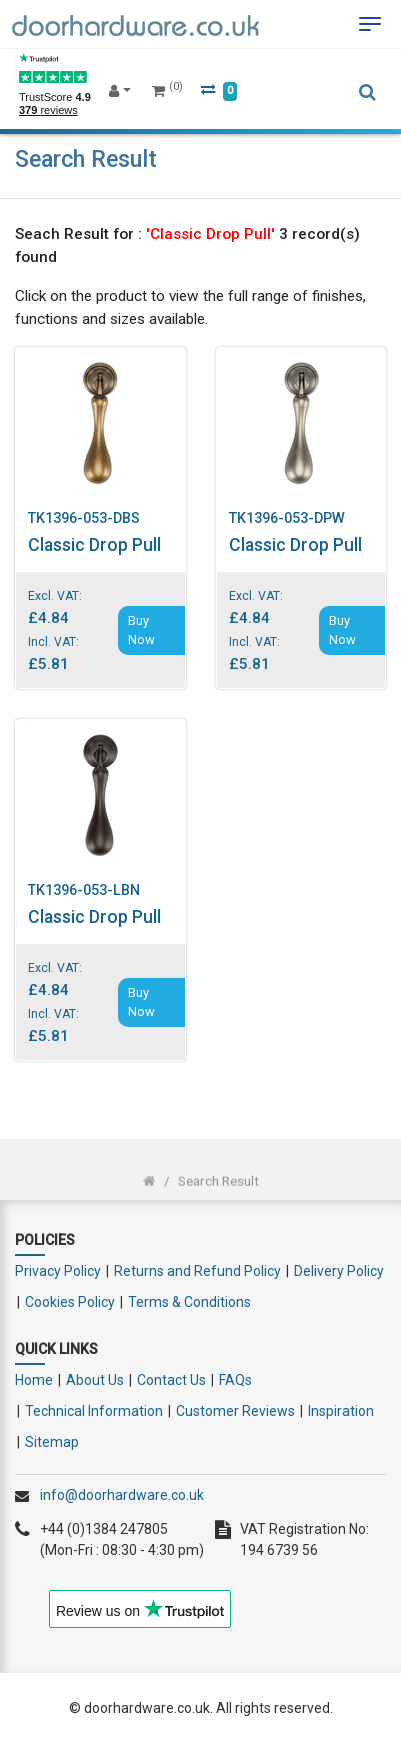 Image resolution: width=401 pixels, height=1744 pixels. Describe the element at coordinates (95, 1380) in the screenshot. I see `About Us` at that location.